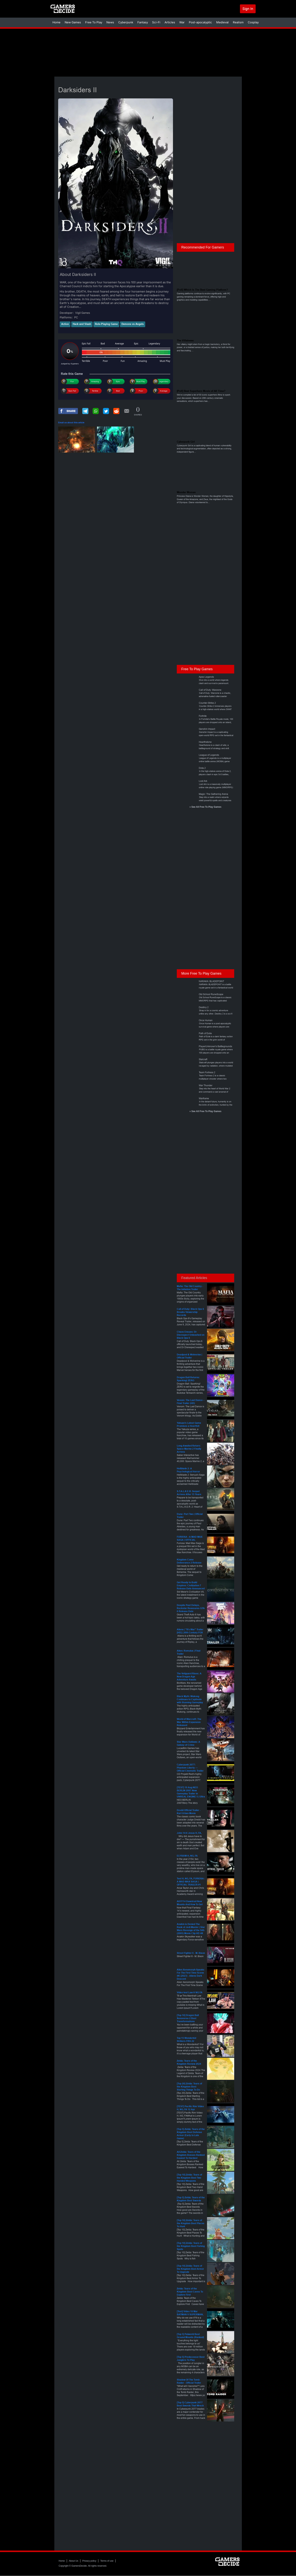 The image size is (296, 2576). Describe the element at coordinates (170, 22) in the screenshot. I see `Articles` at that location.